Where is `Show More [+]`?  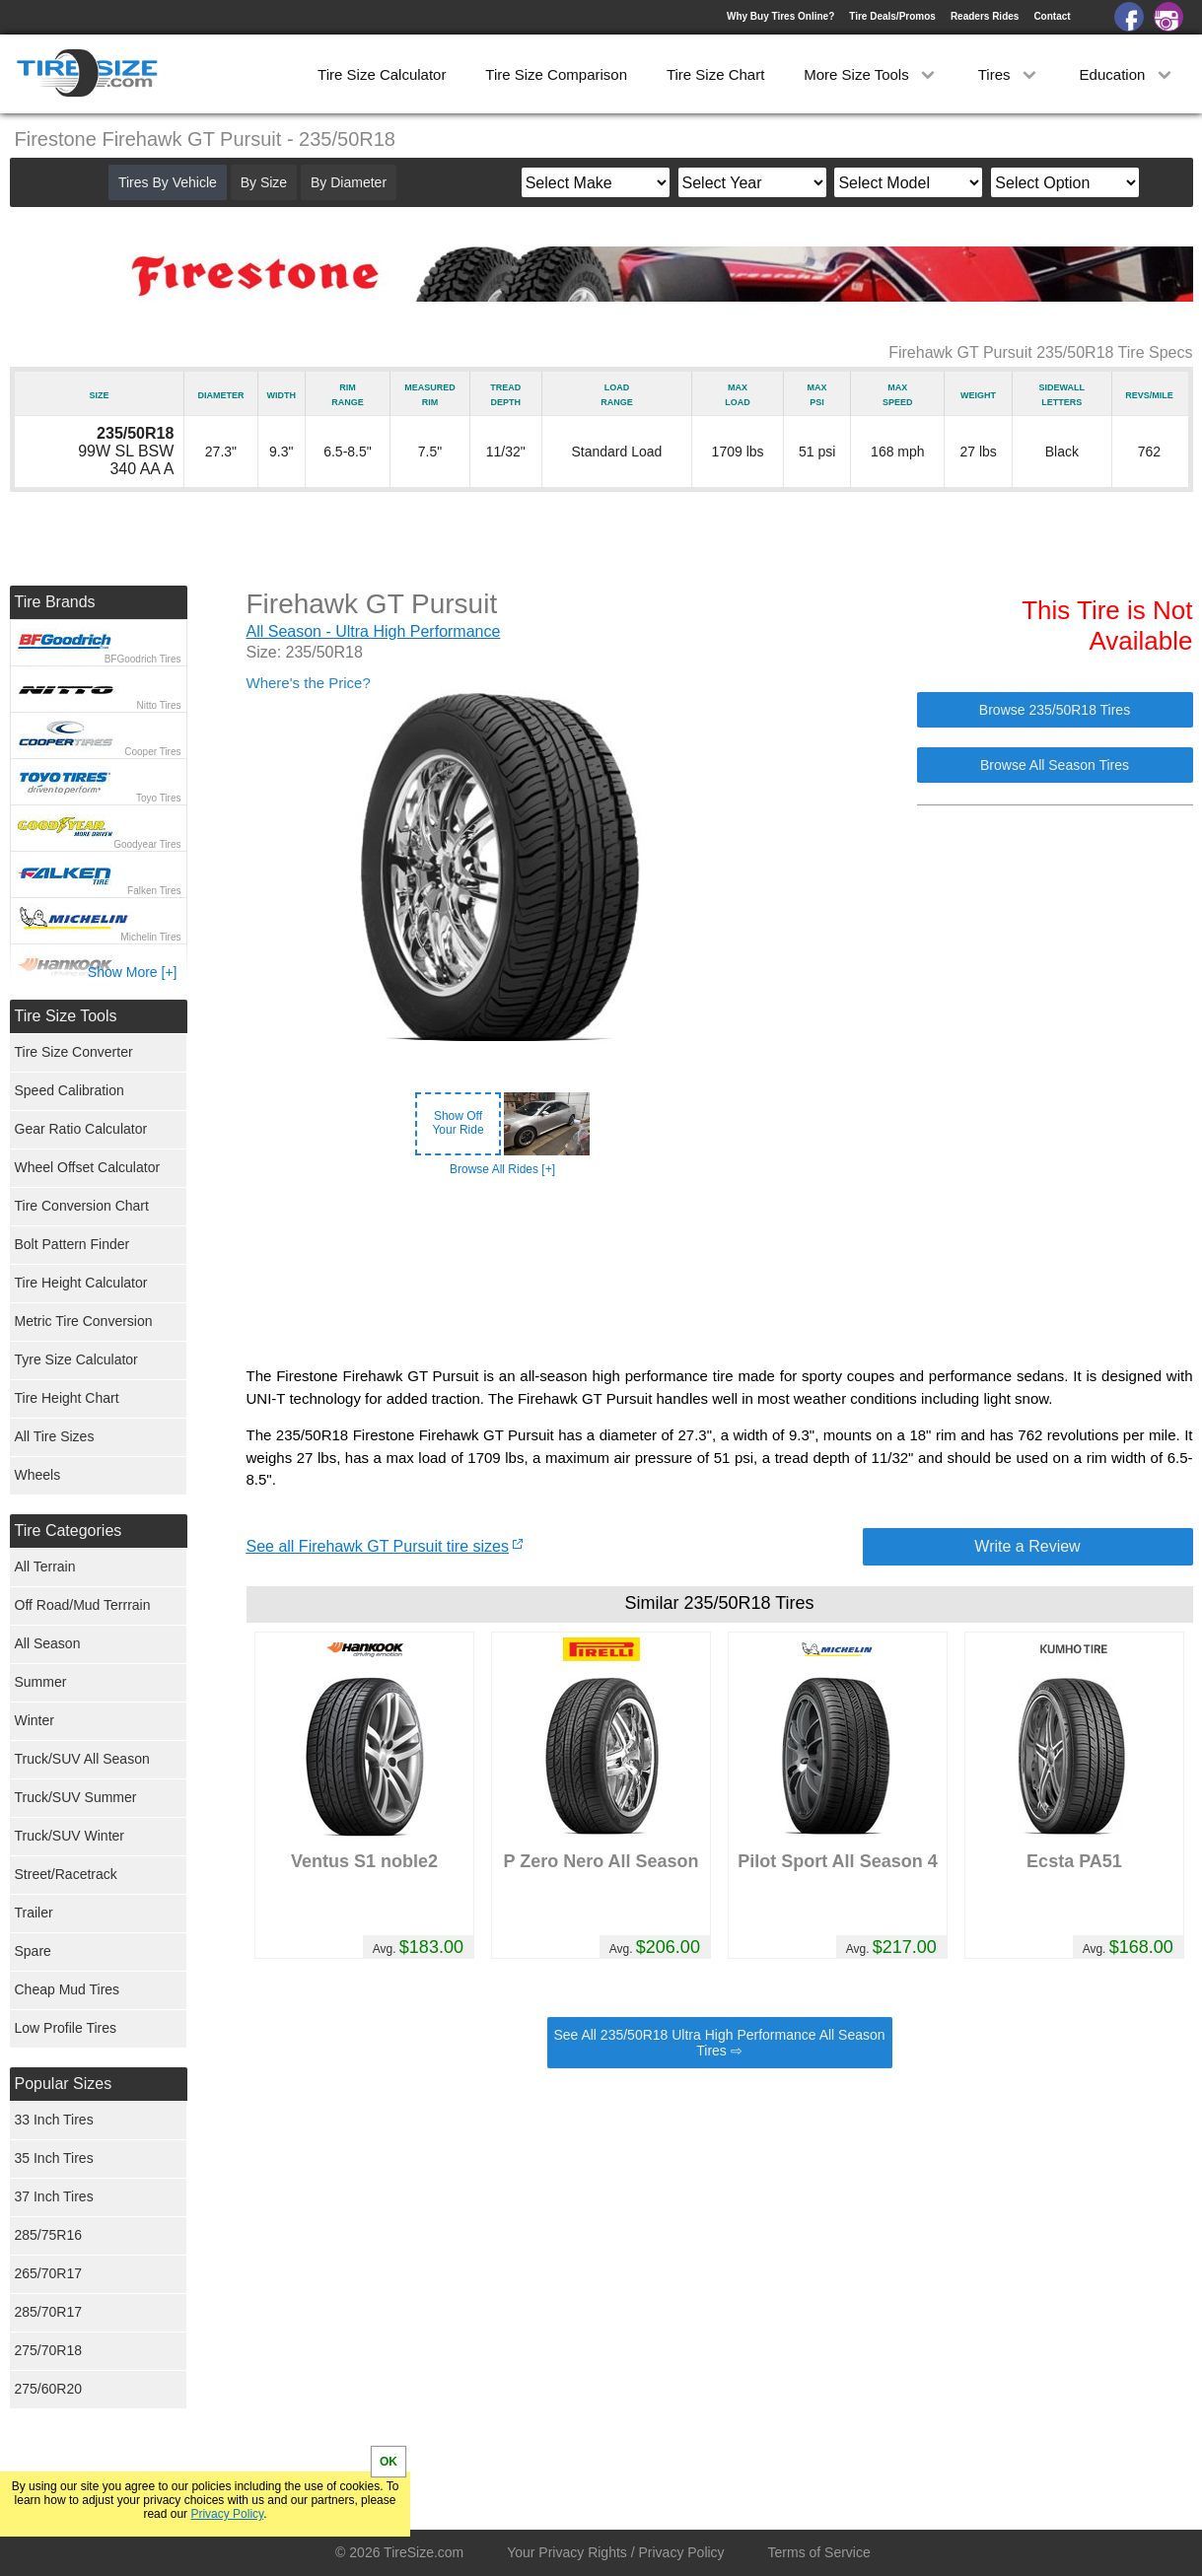
Show More [+] is located at coordinates (132, 972).